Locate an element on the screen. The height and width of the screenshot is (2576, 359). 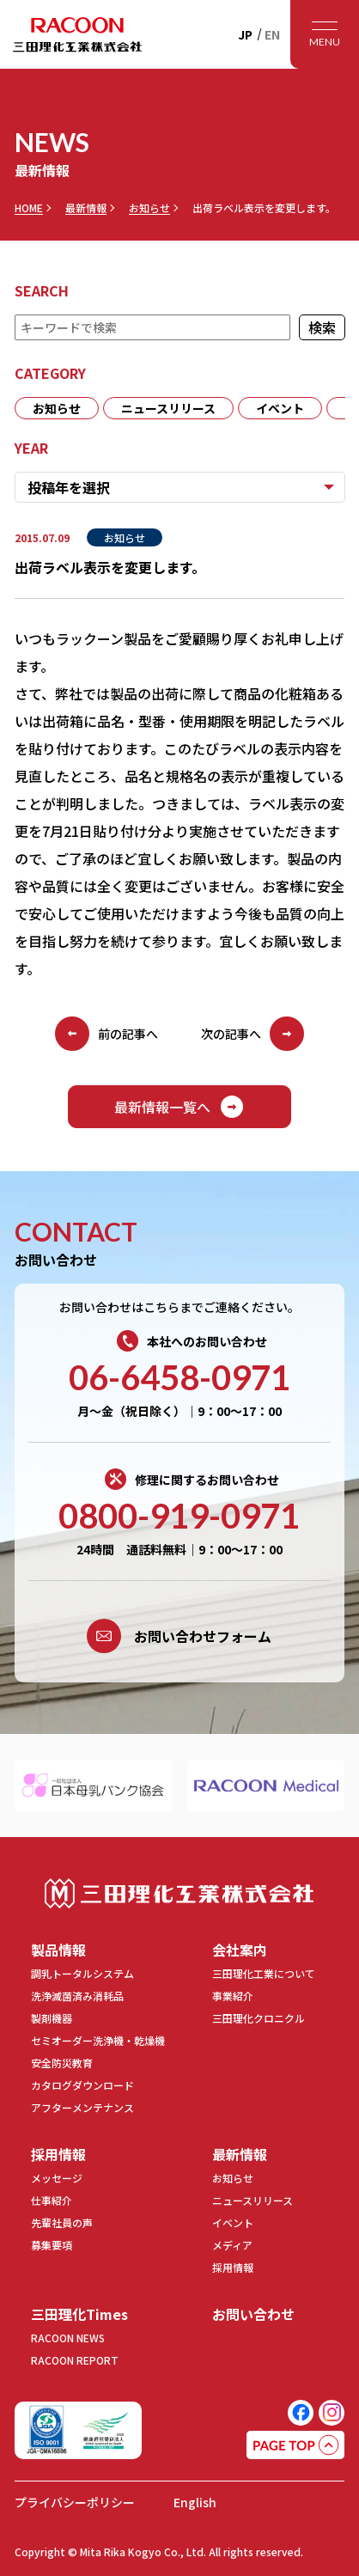
製剤機器 is located at coordinates (51, 2018).